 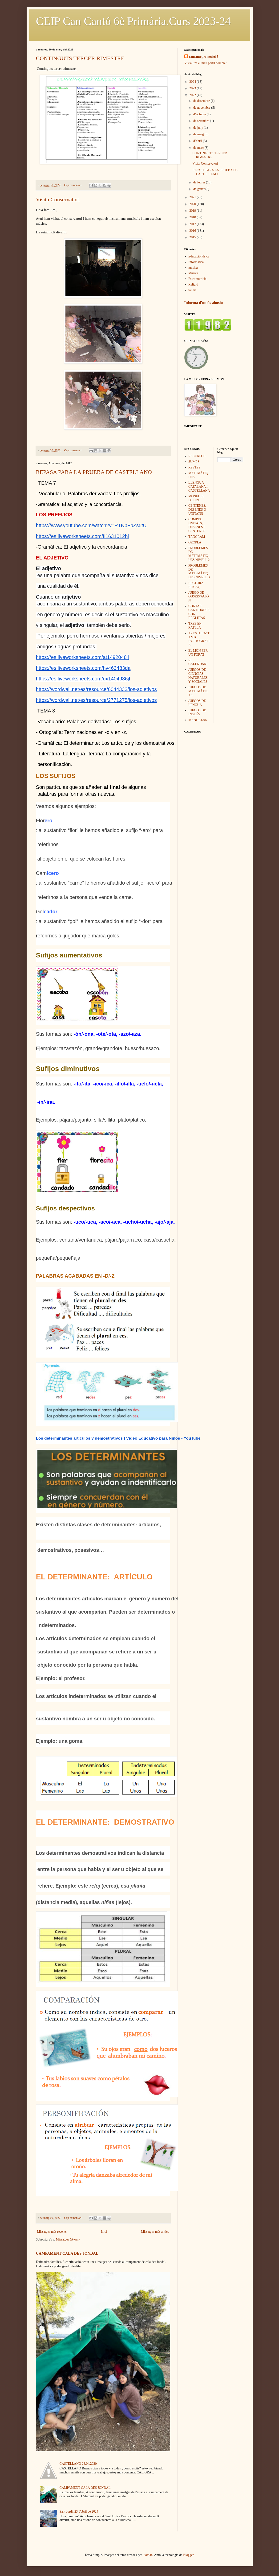 What do you see at coordinates (205, 63) in the screenshot?
I see `Visualitza el meu perfil complet` at bounding box center [205, 63].